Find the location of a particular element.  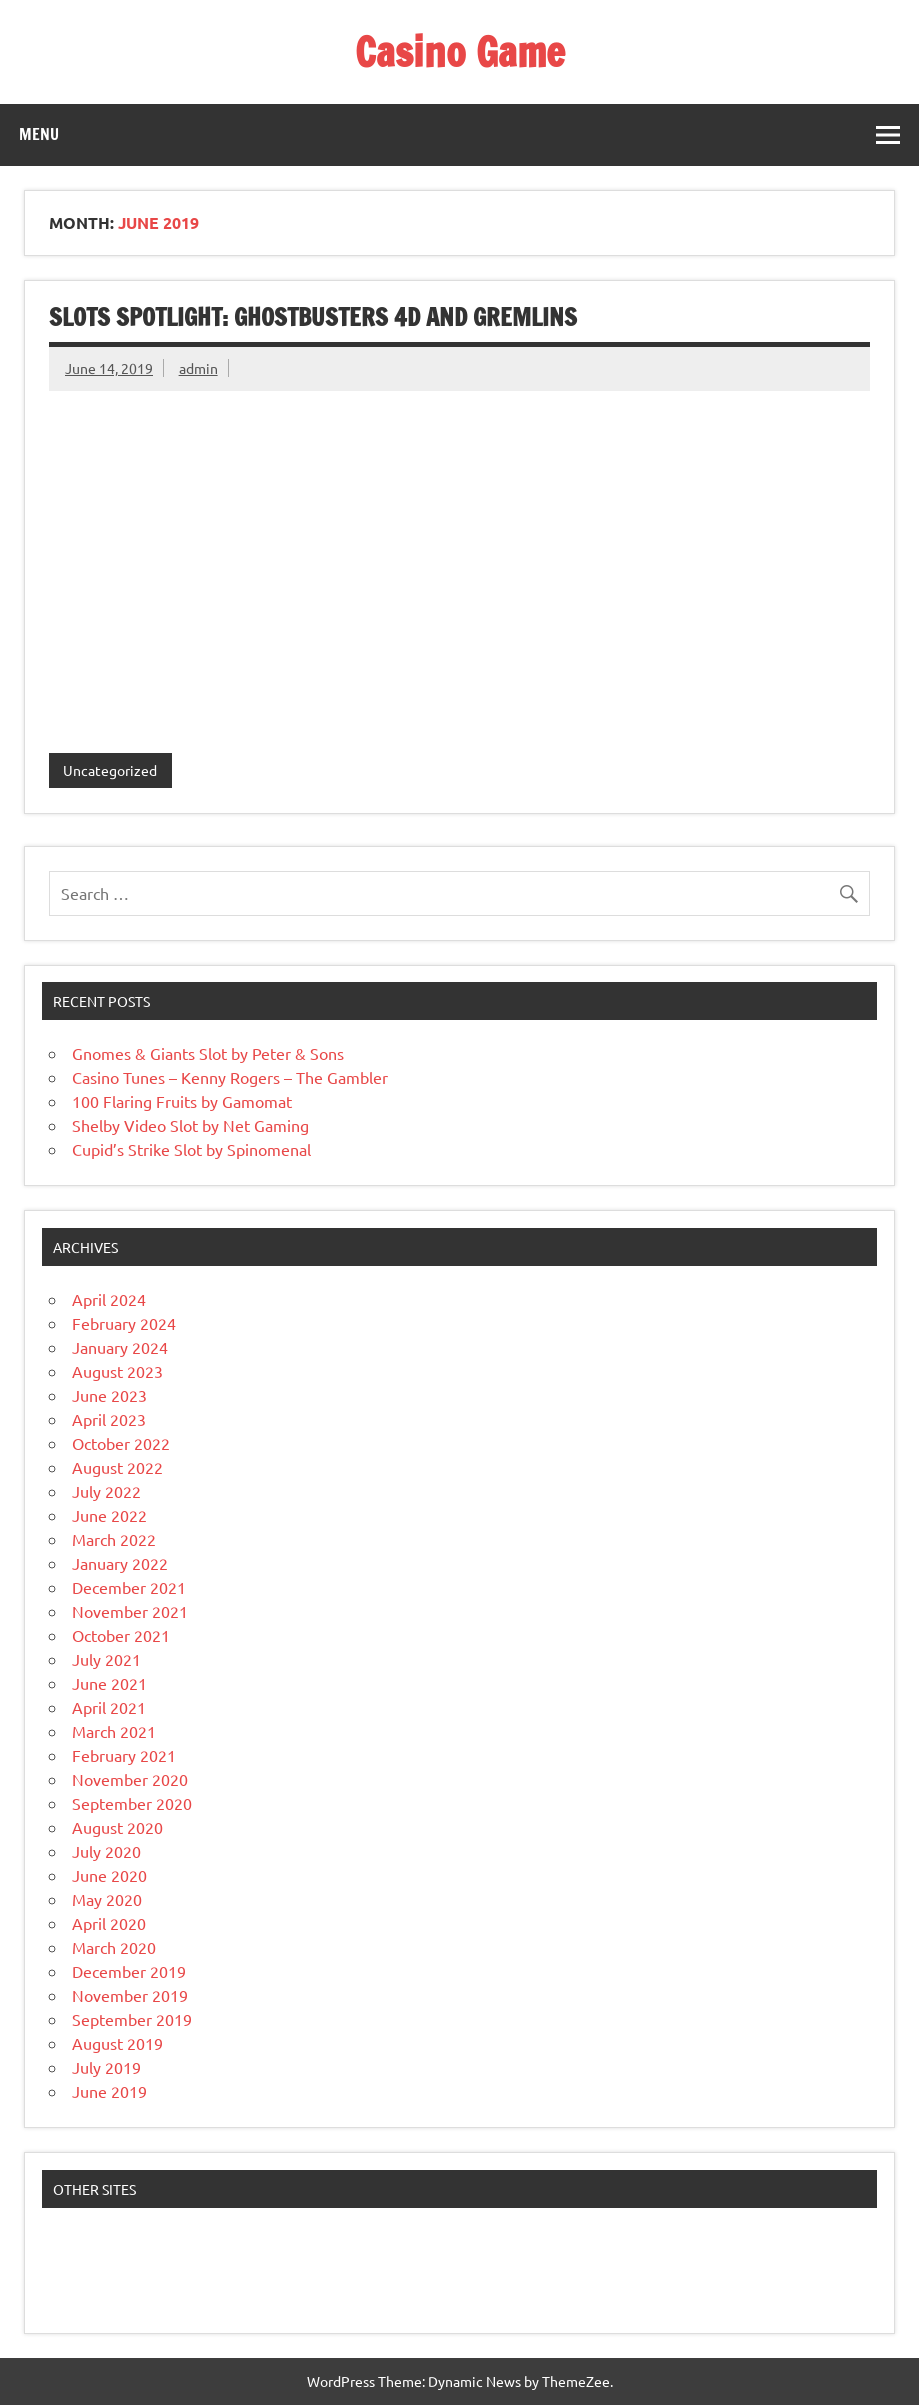

June 2023 is located at coordinates (109, 1395).